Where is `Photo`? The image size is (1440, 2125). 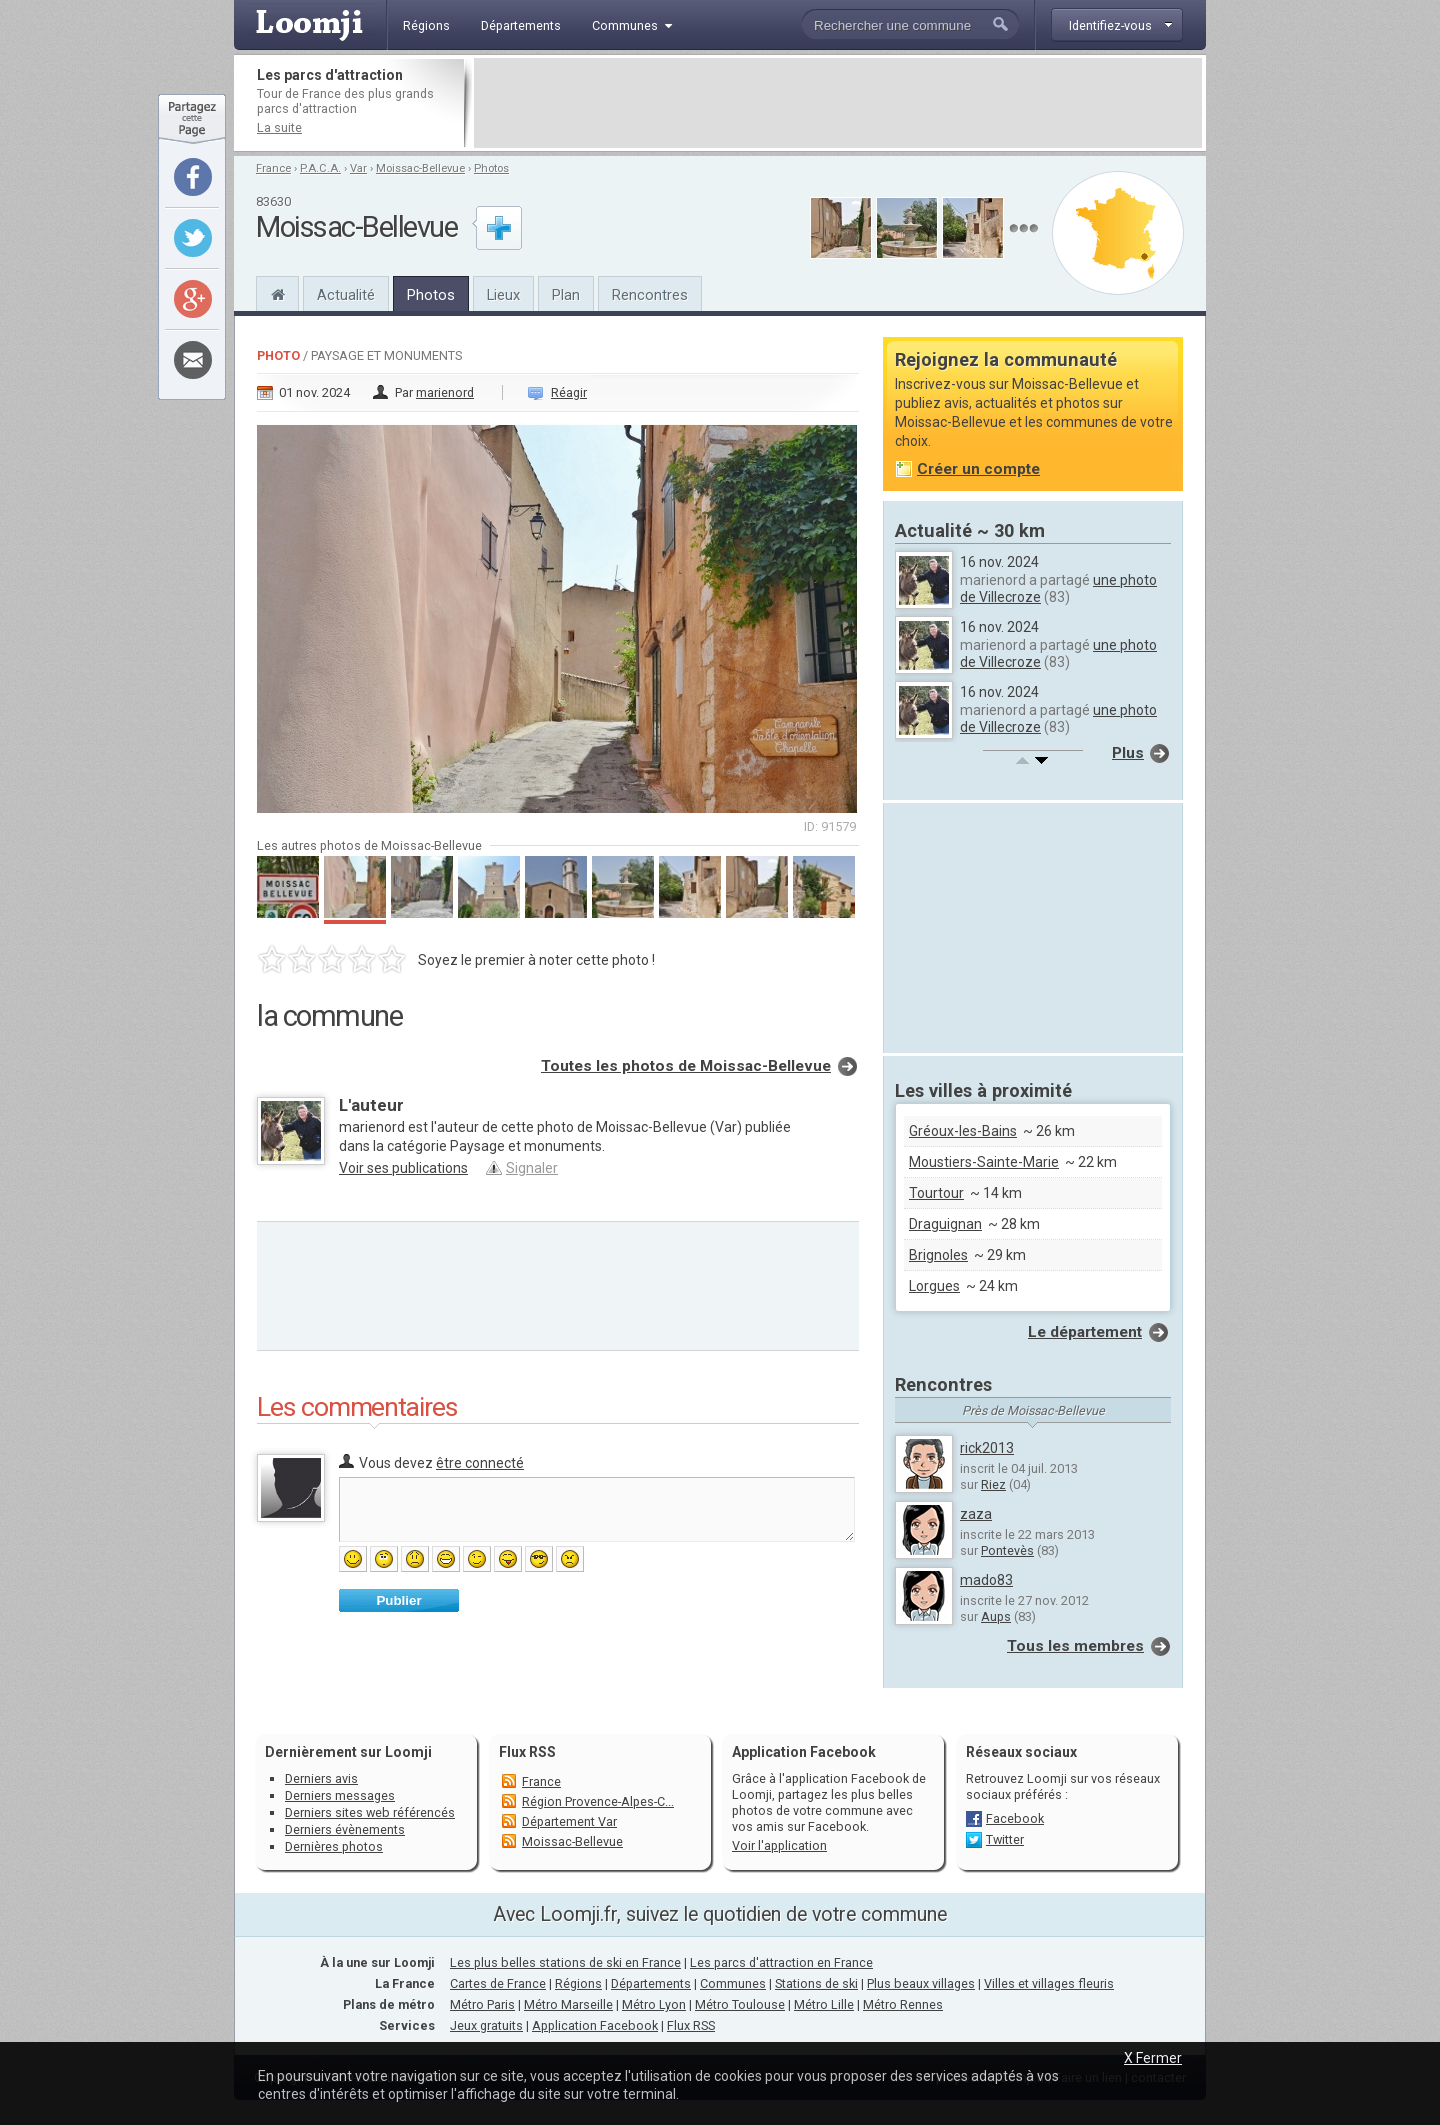 Photo is located at coordinates (278, 355).